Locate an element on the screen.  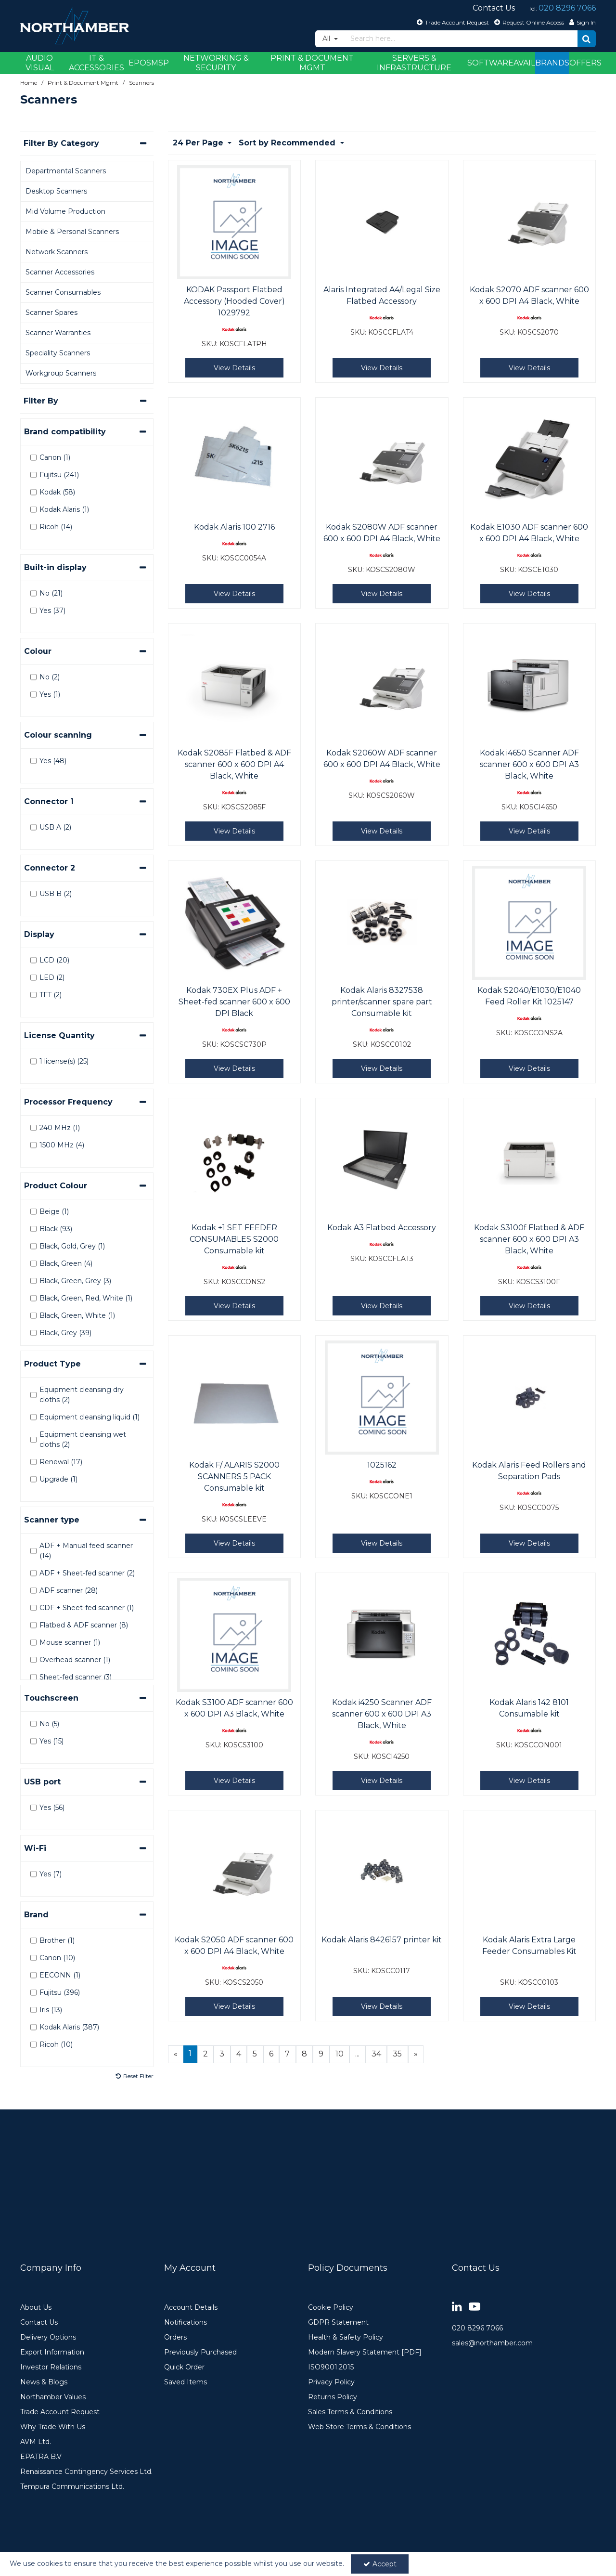
10 is located at coordinates (339, 2053).